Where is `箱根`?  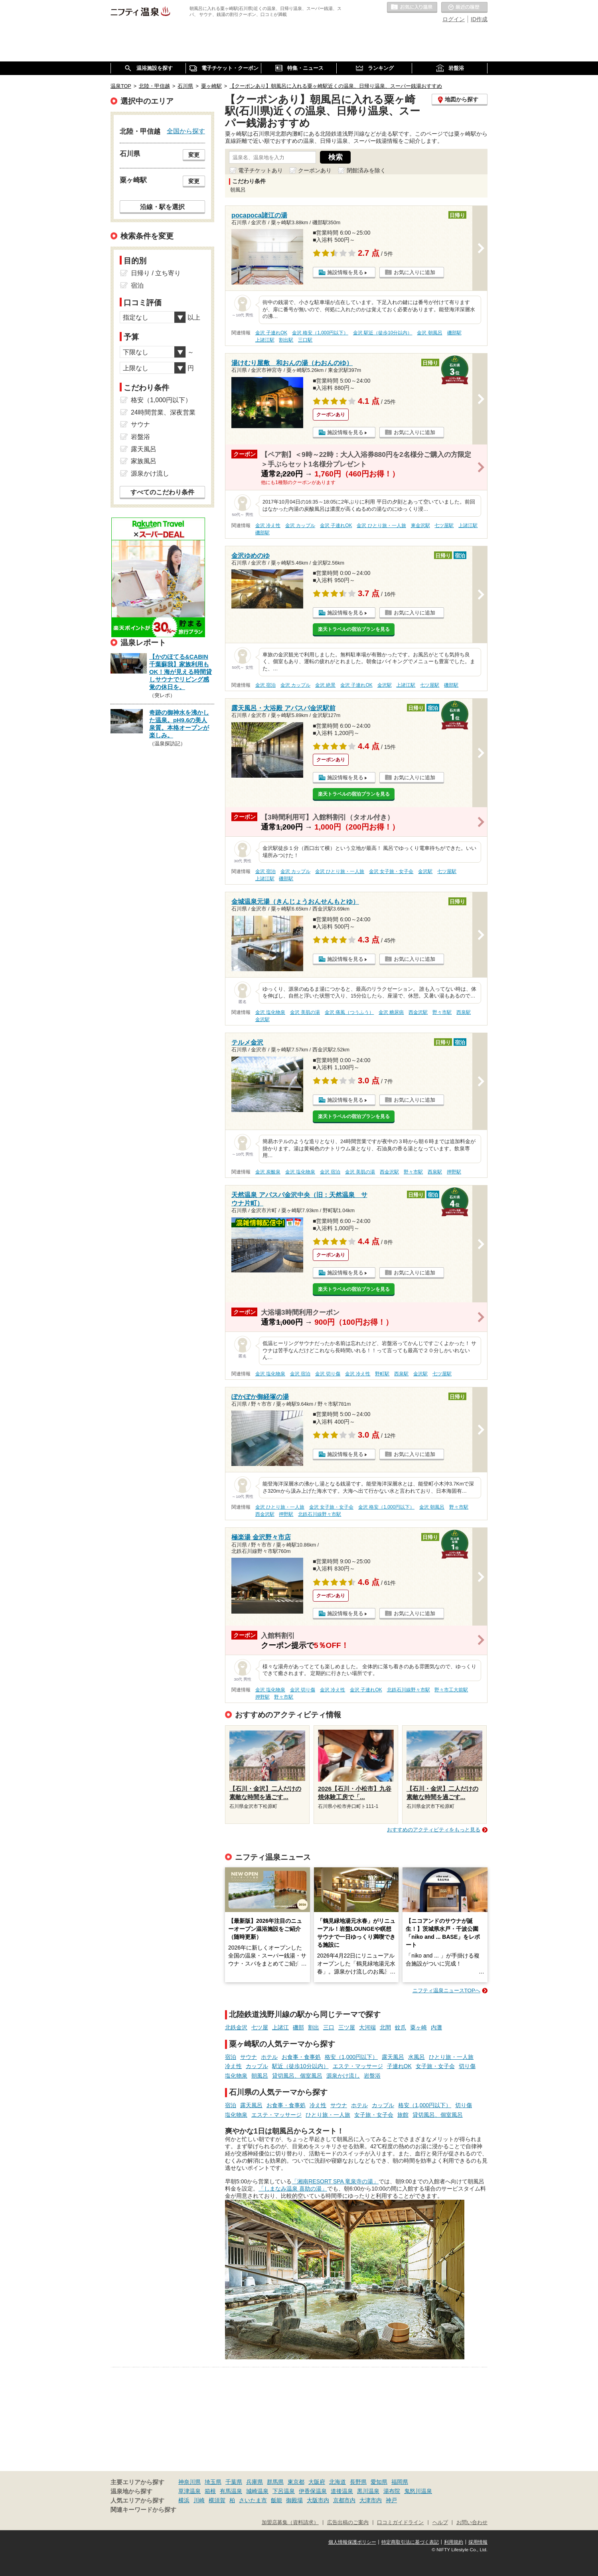
箱根 is located at coordinates (210, 2491).